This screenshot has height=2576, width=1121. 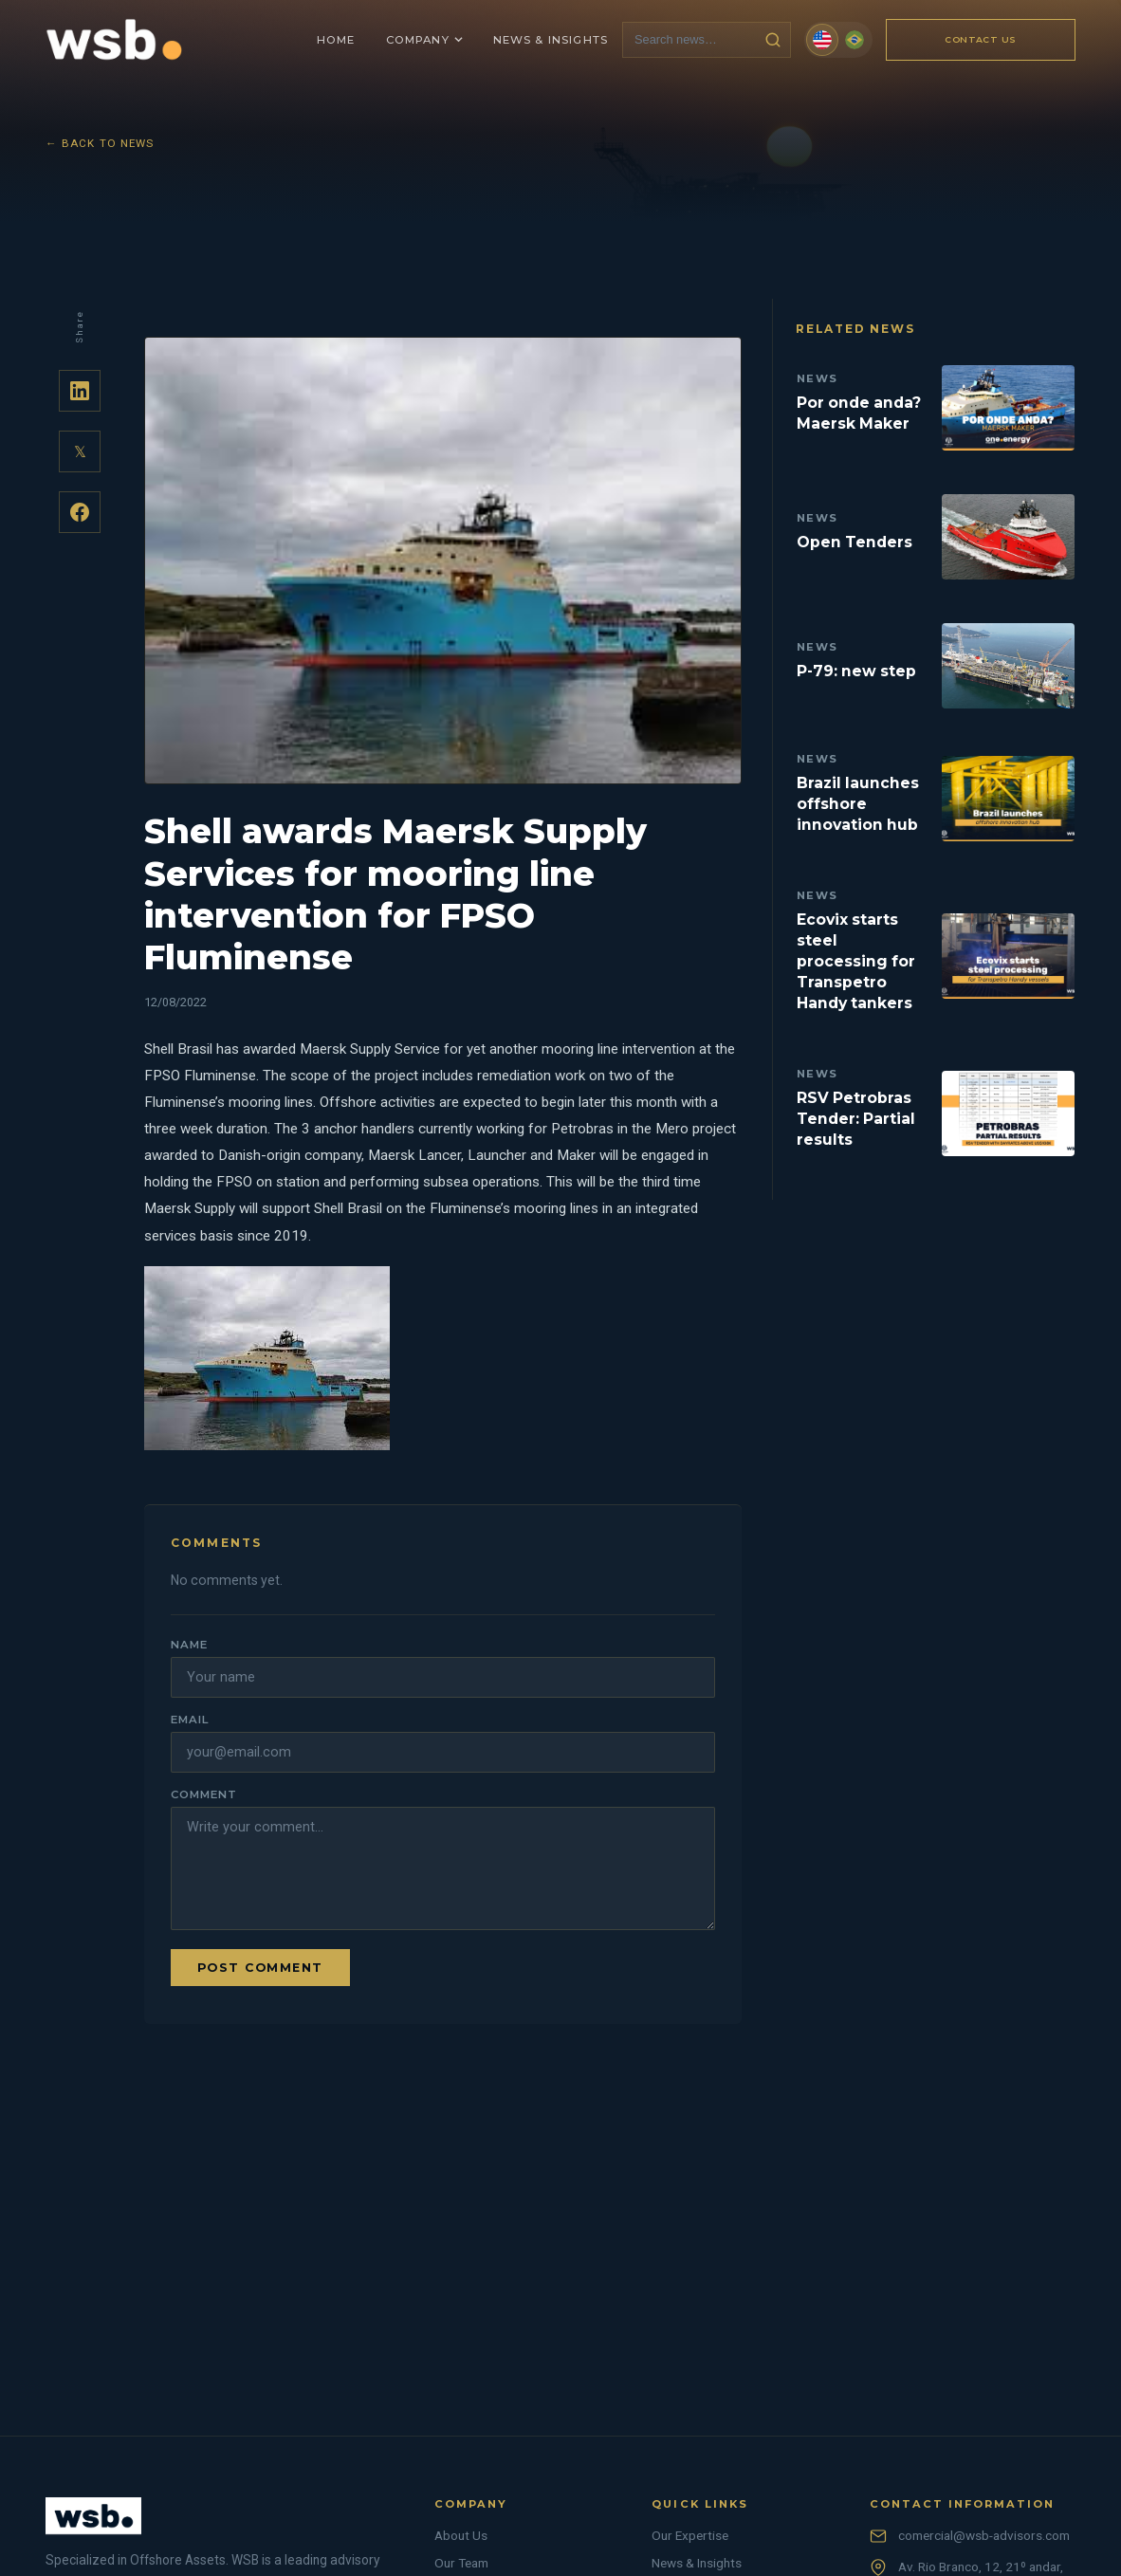 I want to click on [Search news], so click(x=689, y=39).